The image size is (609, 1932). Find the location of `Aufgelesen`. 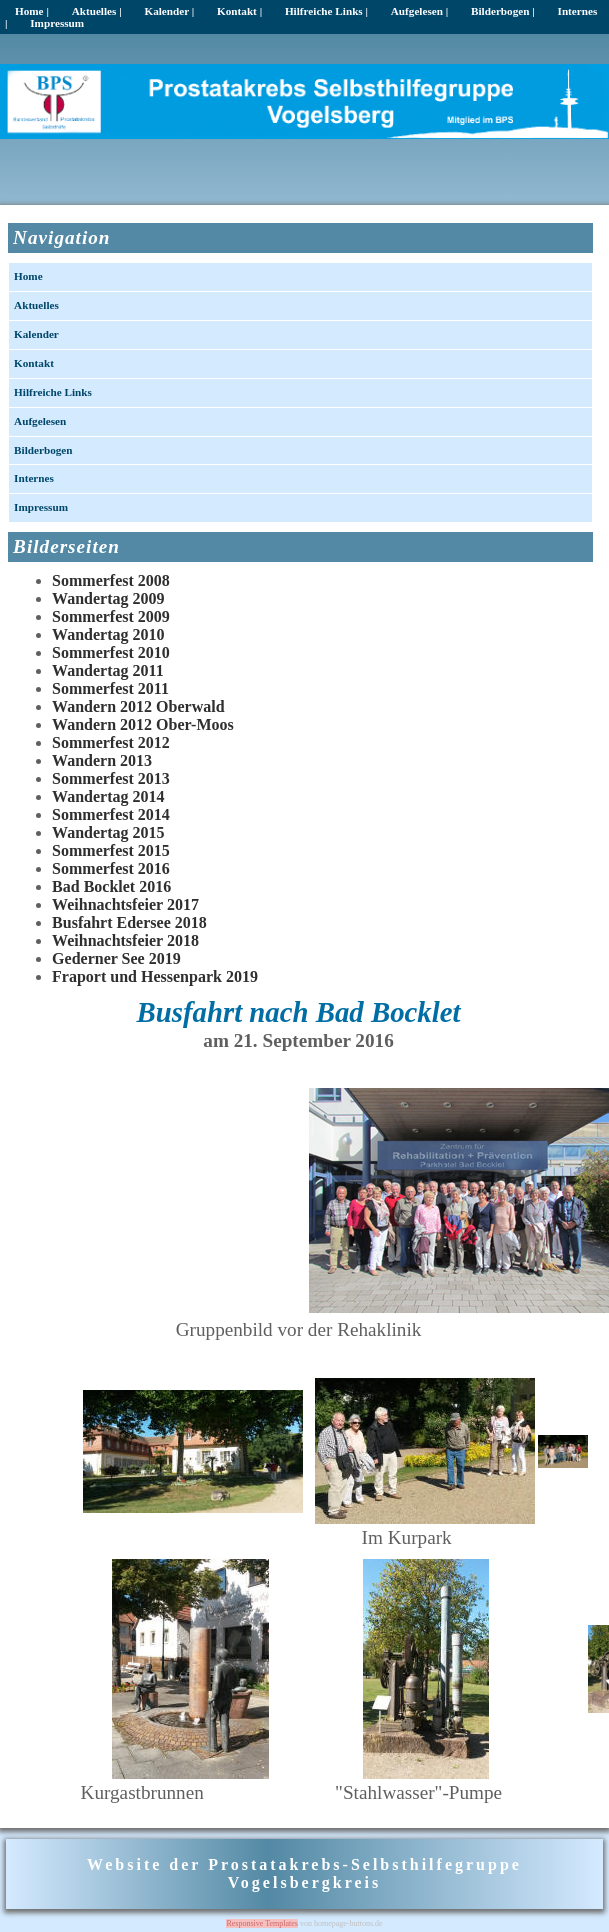

Aufgelesen is located at coordinates (40, 421).